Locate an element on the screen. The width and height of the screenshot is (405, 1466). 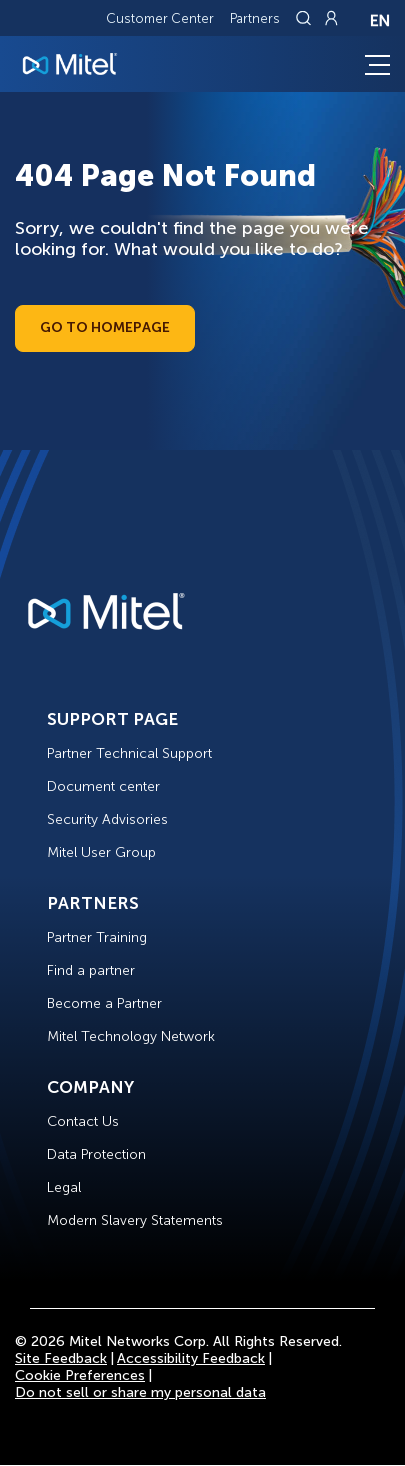
Mitel Technology Network is located at coordinates (131, 1036).